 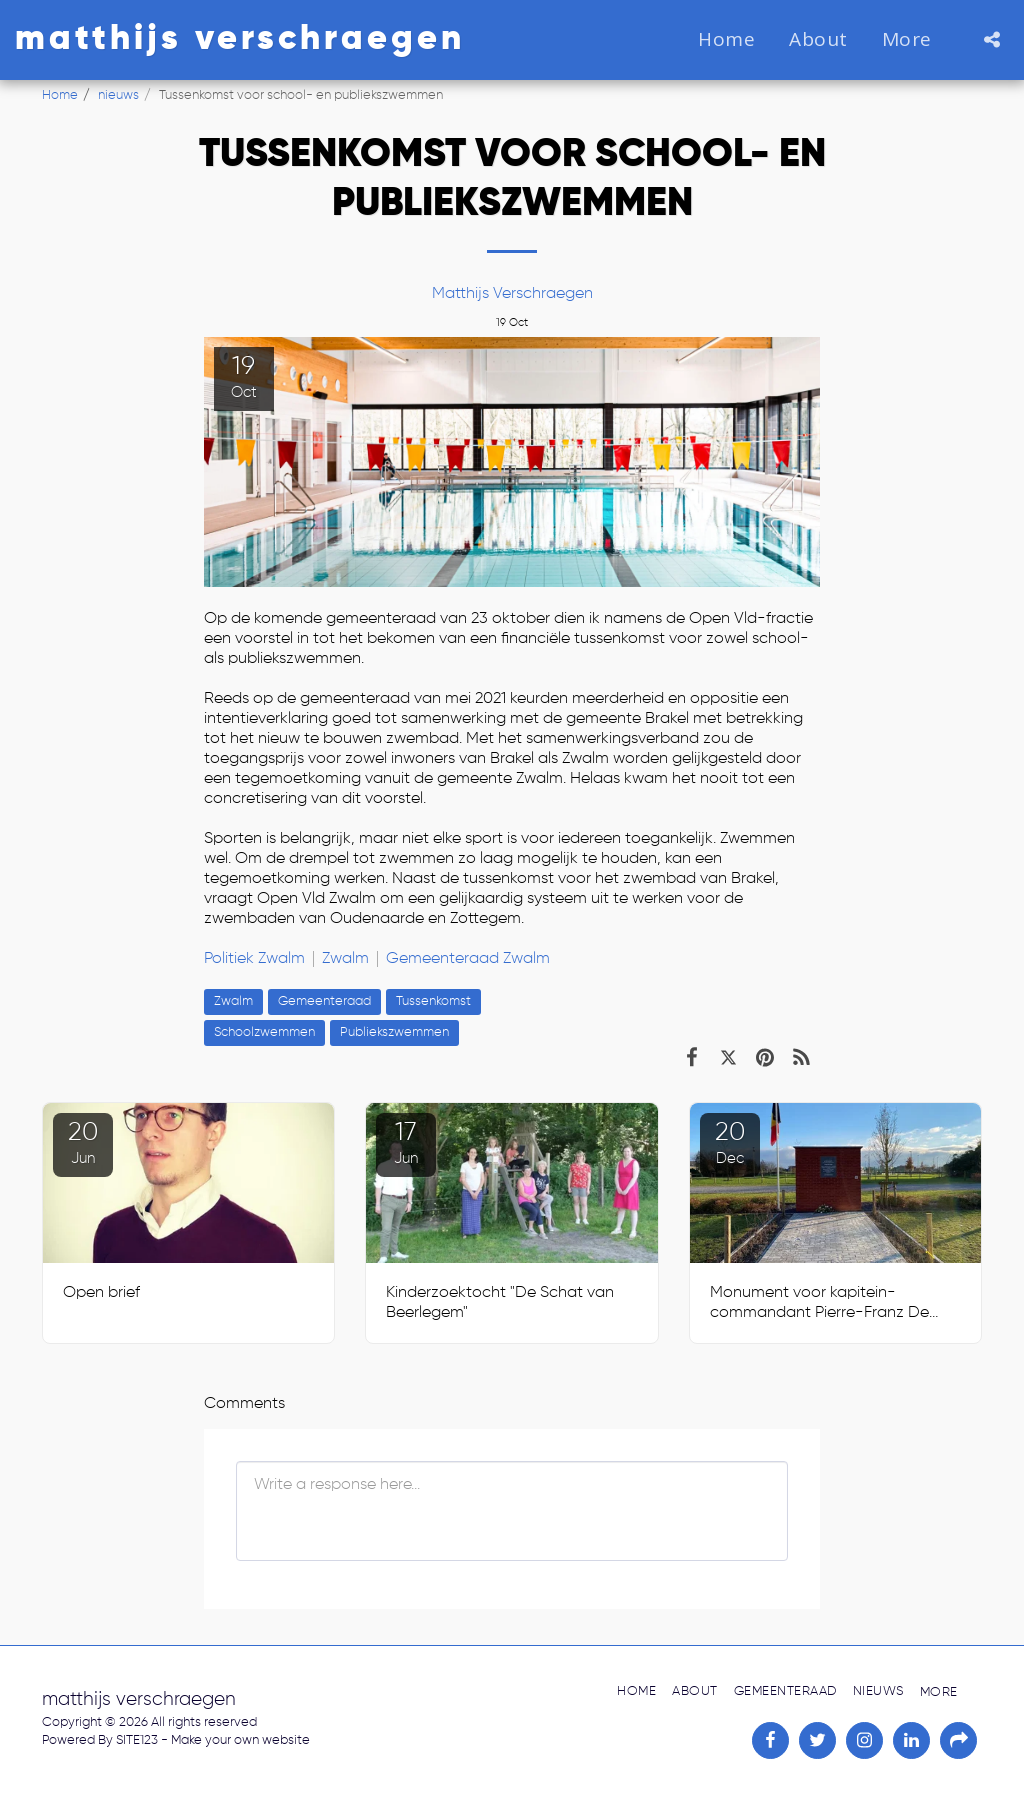 What do you see at coordinates (406, 1143) in the screenshot?
I see `17` at bounding box center [406, 1143].